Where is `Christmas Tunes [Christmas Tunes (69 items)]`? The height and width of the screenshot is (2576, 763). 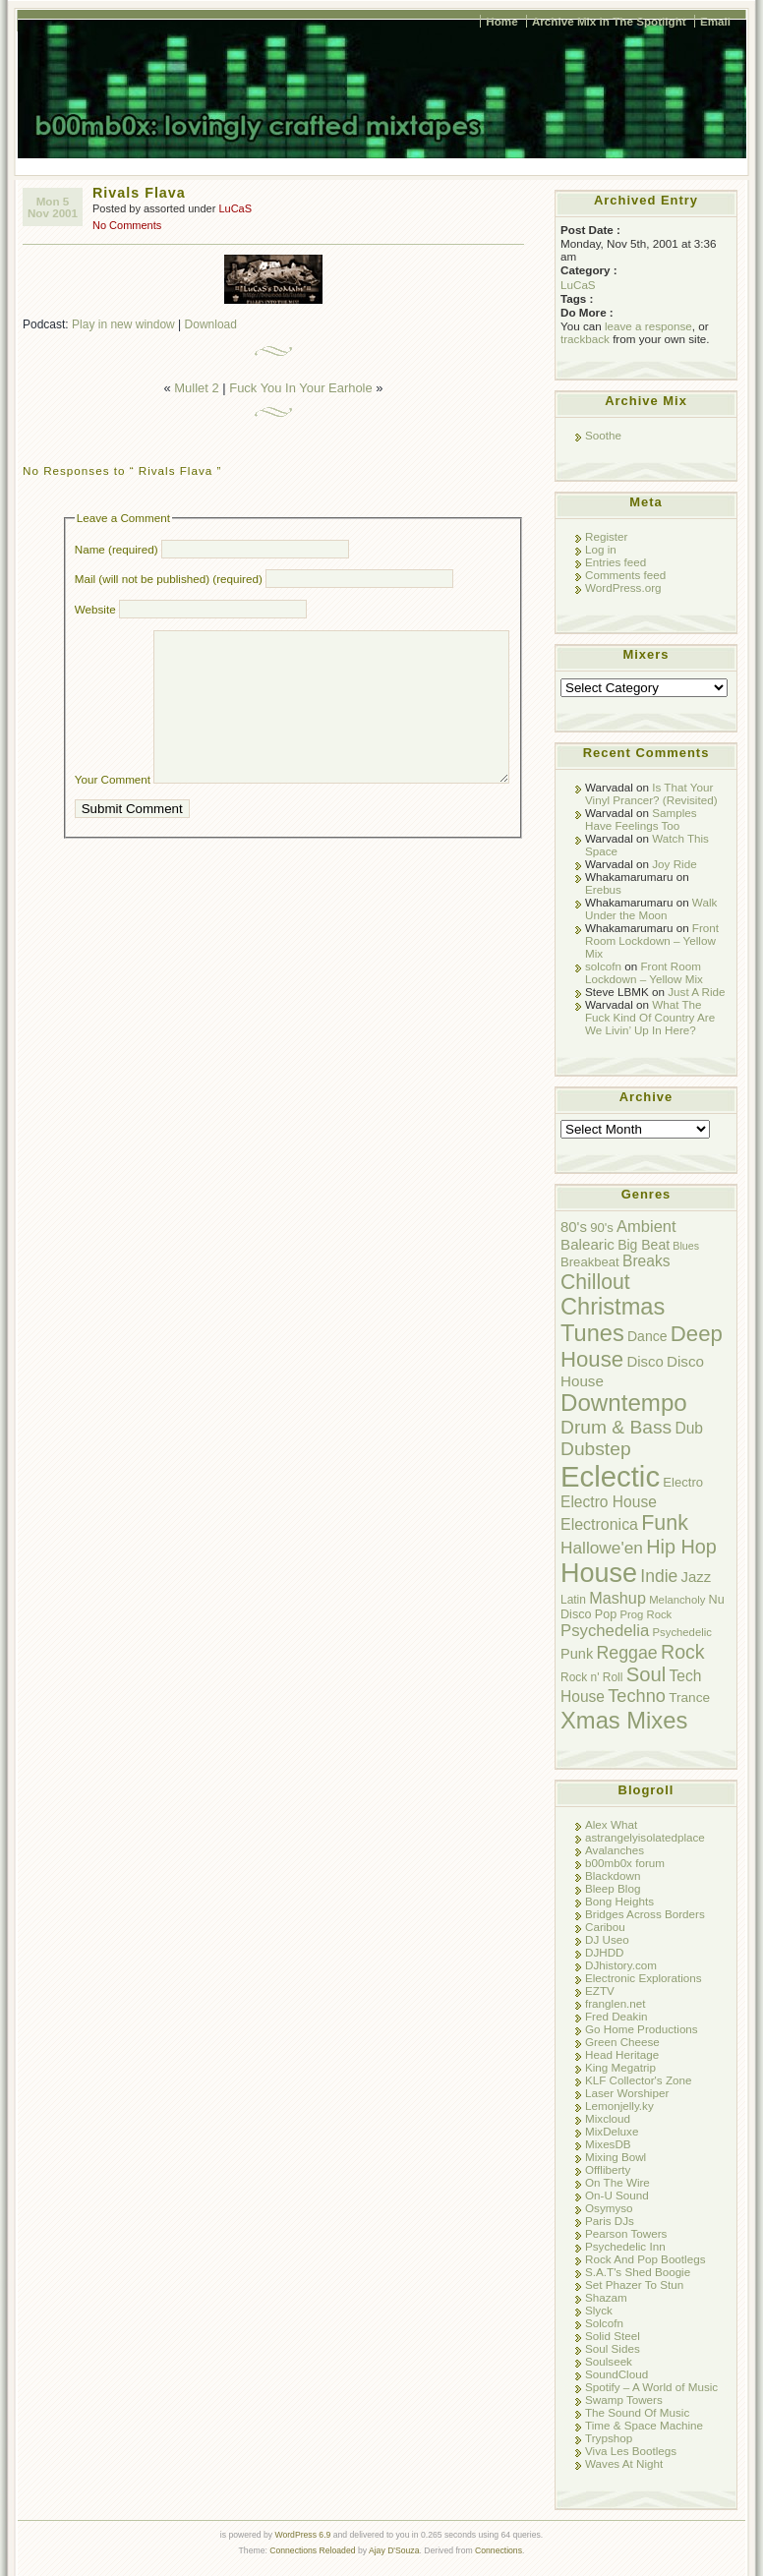 Christmas Tunes [Christmas Tunes (69 items)] is located at coordinates (612, 1320).